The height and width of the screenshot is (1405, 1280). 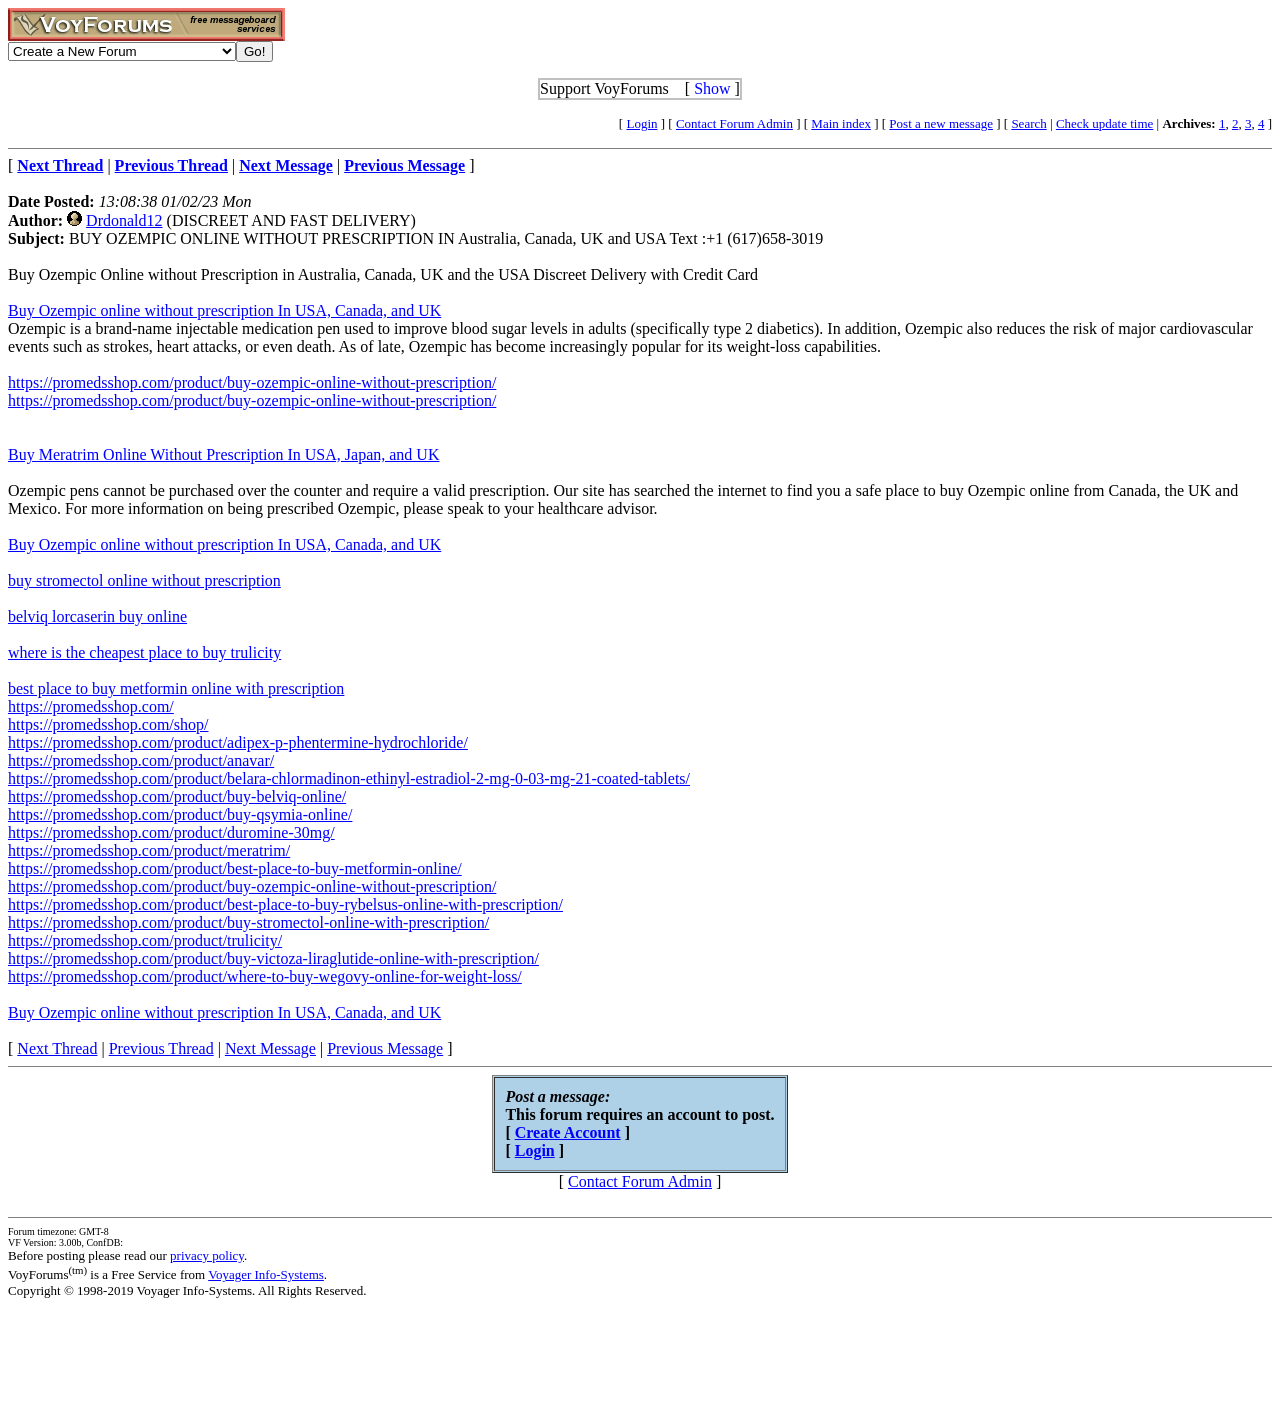 I want to click on https://promedsshop.com/product/meratrim/, so click(x=149, y=850).